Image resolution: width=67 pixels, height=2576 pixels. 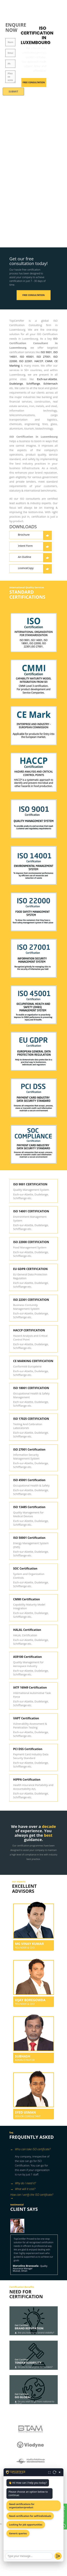 What do you see at coordinates (29, 1507) in the screenshot?
I see `ISO 13485 Certification` at bounding box center [29, 1507].